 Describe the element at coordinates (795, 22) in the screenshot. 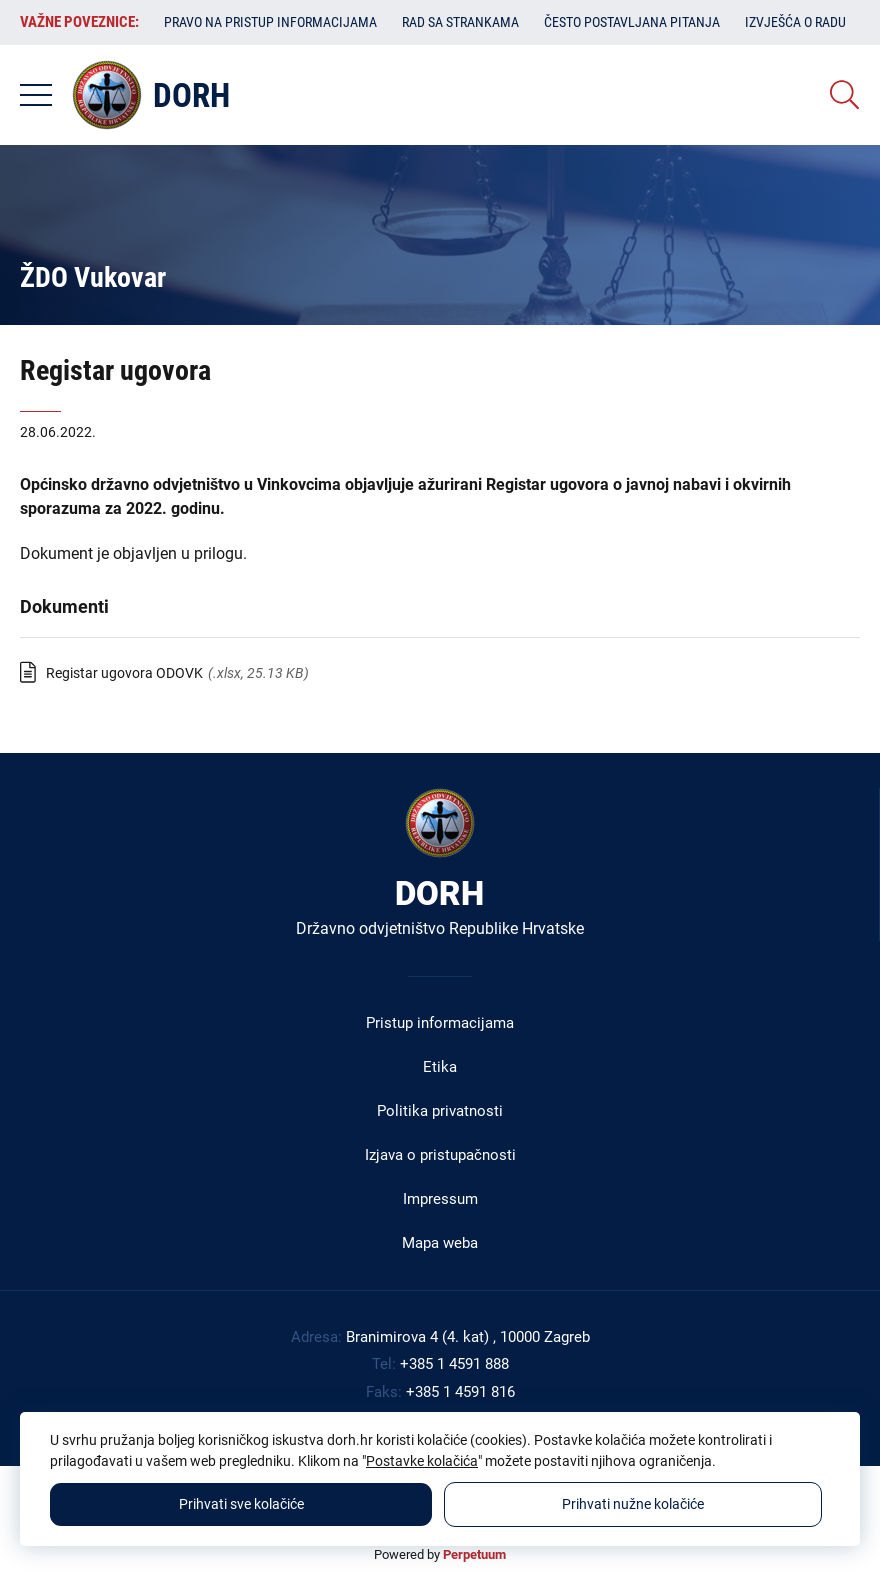

I see `Izvješća o radu` at that location.